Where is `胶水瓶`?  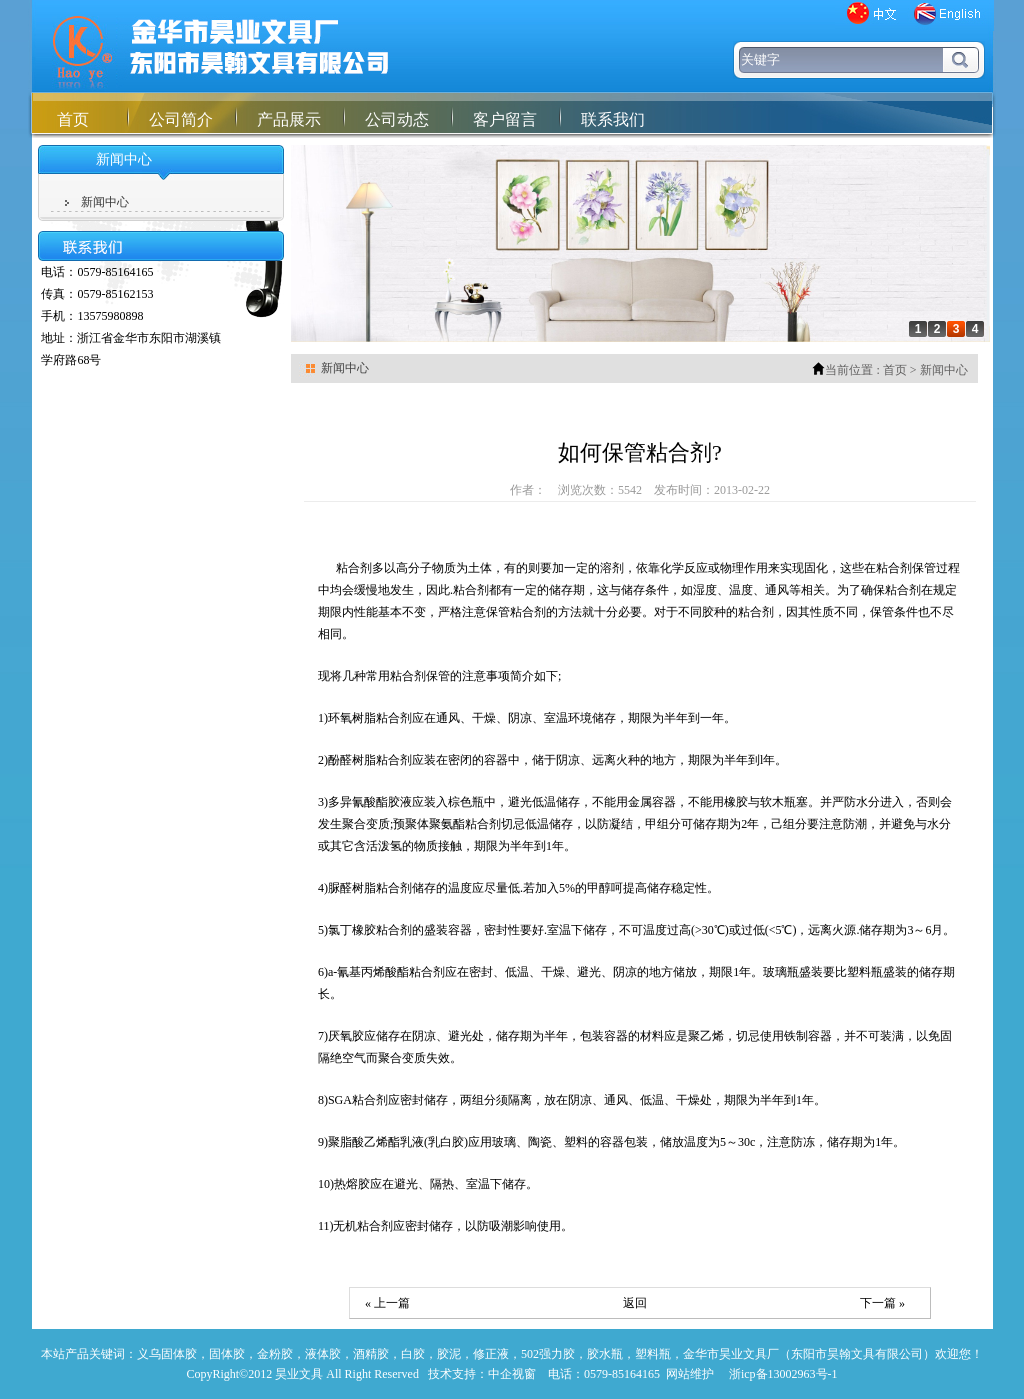 胶水瓶 is located at coordinates (605, 1354).